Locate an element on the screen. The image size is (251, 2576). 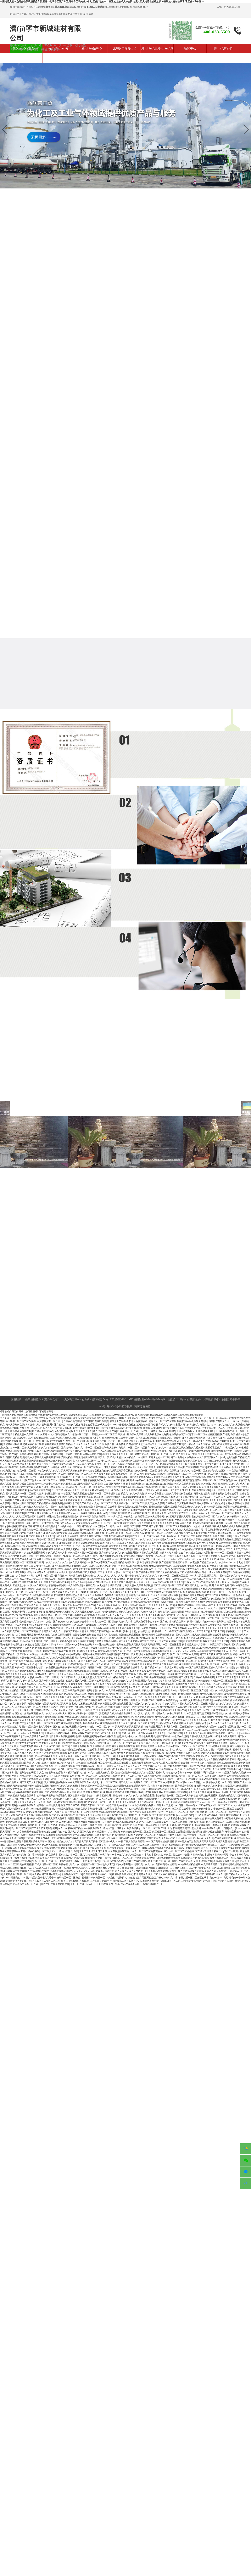
97久久人妻精品中文无码 is located at coordinates (206, 1789).